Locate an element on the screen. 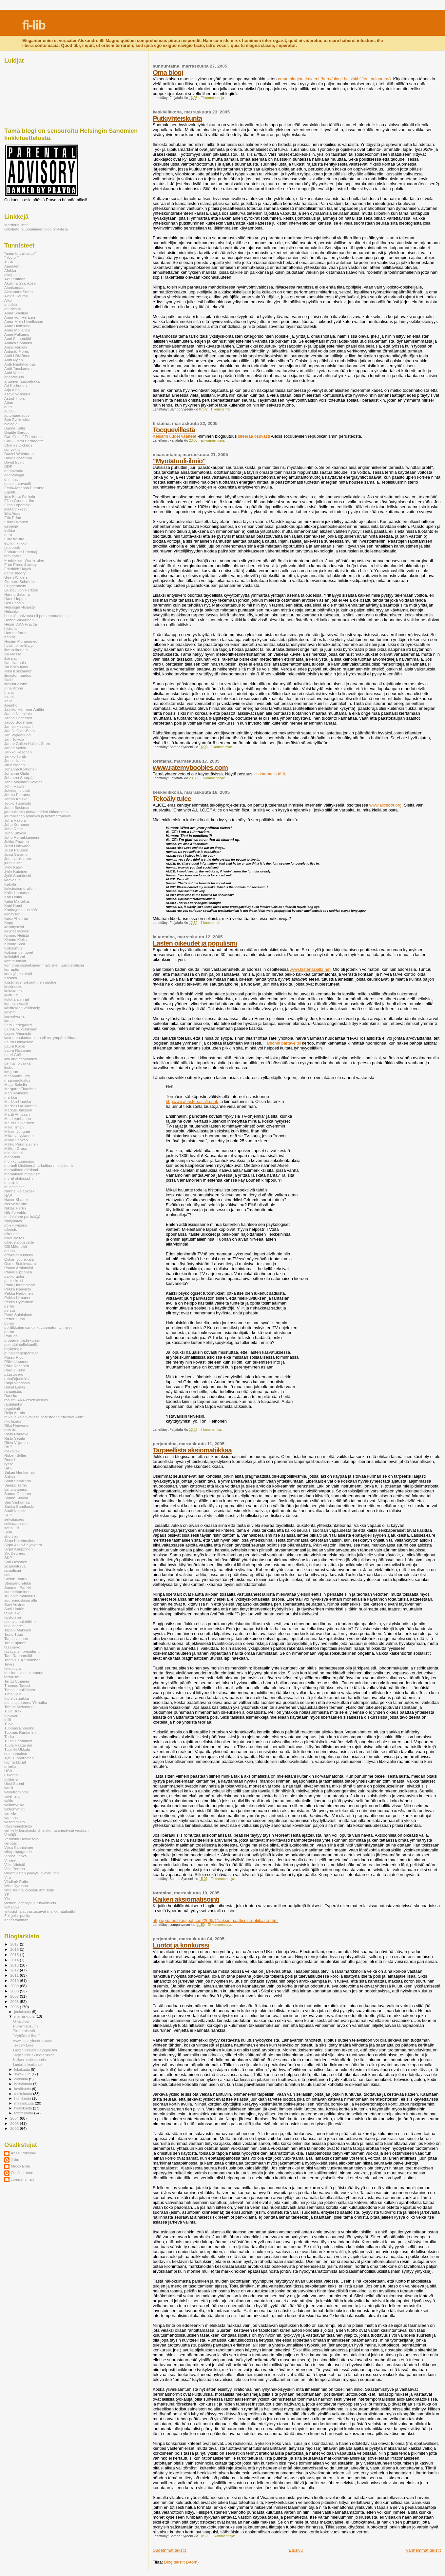  NAP is located at coordinates (8, 1195).